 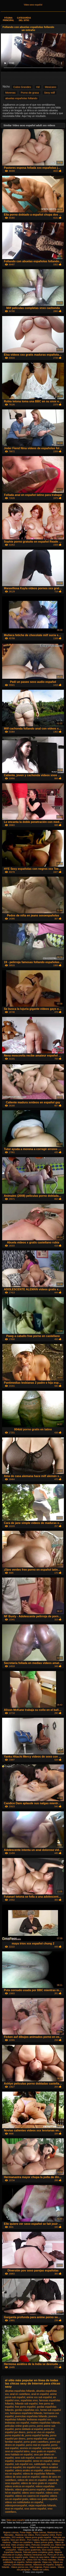 What do you see at coordinates (51, 2448) in the screenshot?
I see `sexmex español` at bounding box center [51, 2448].